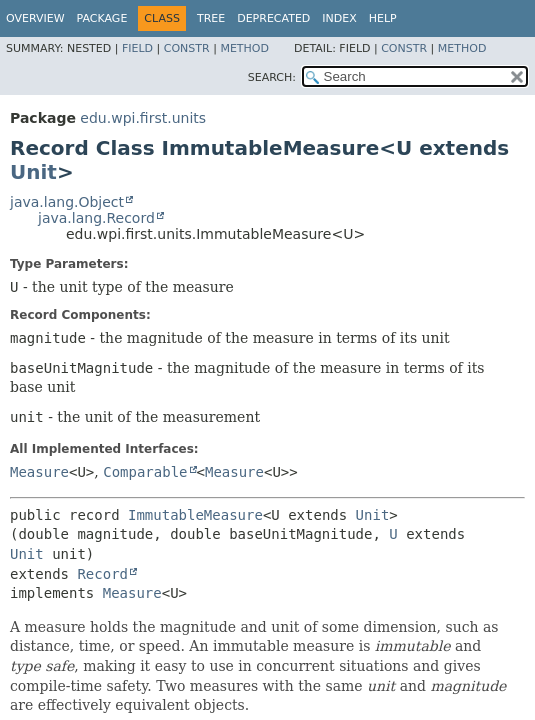  What do you see at coordinates (102, 18) in the screenshot?
I see `Package` at bounding box center [102, 18].